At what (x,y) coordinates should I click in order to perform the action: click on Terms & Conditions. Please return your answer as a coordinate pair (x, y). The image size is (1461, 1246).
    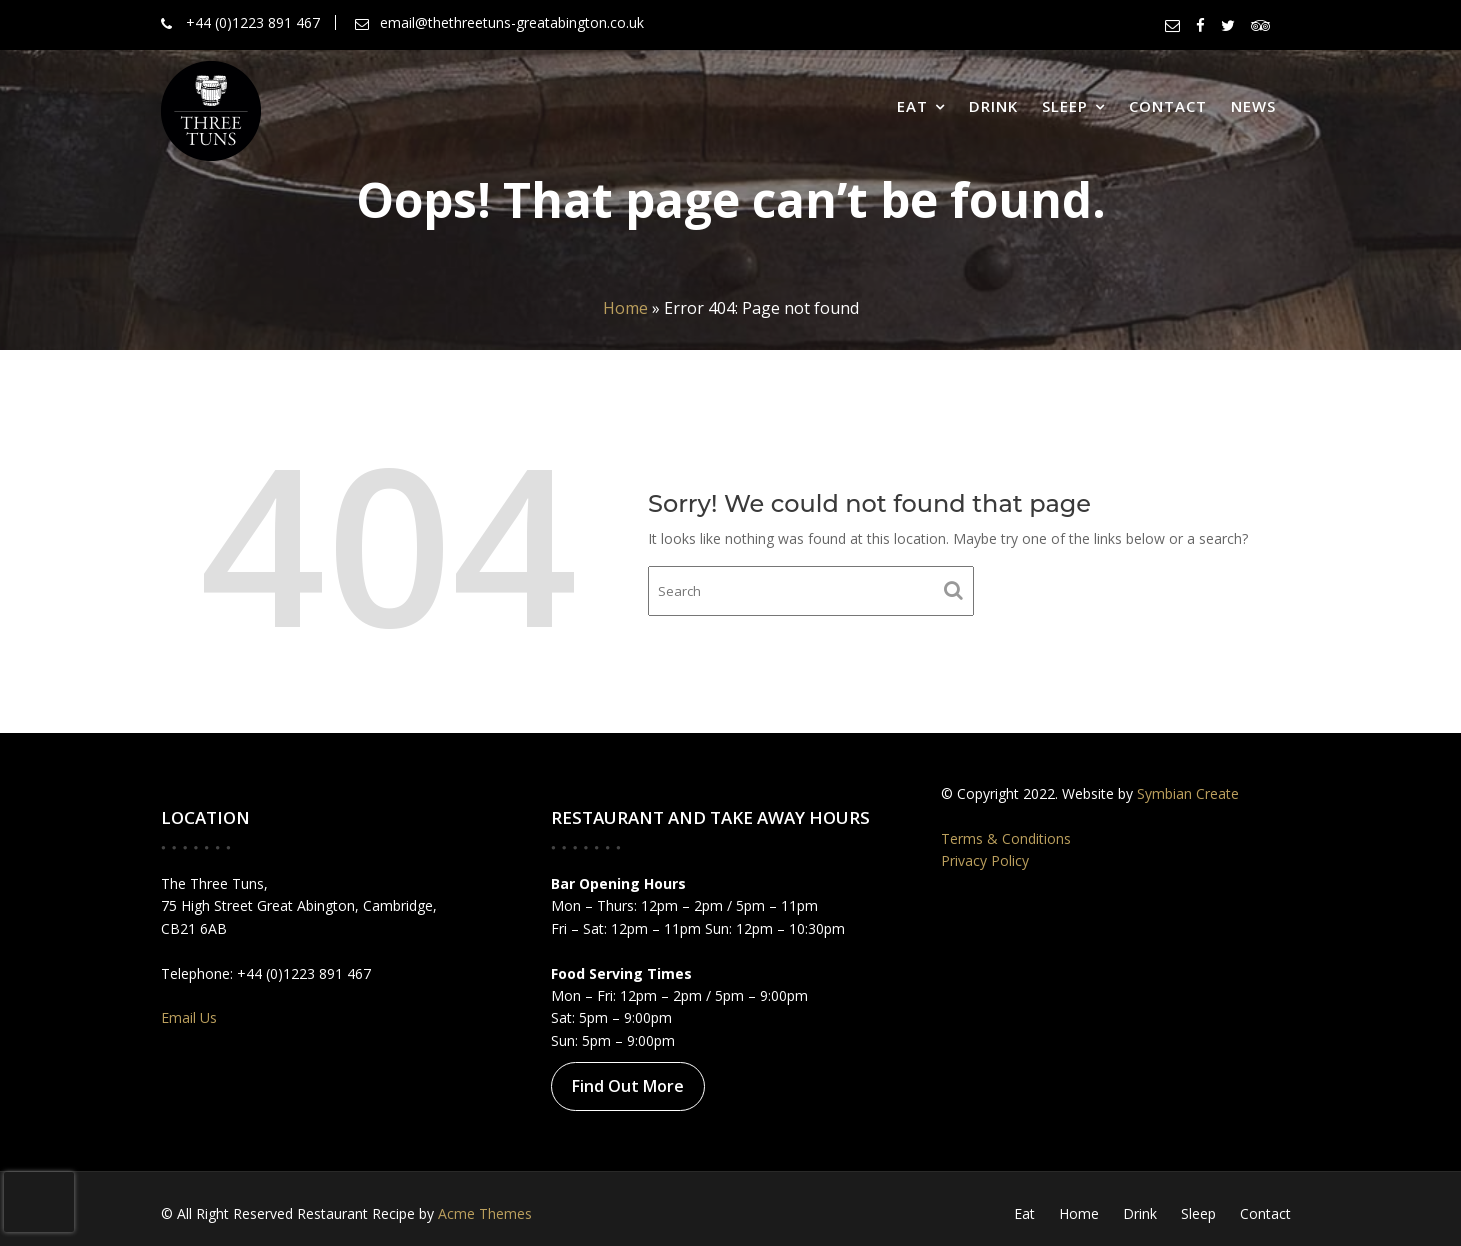
    Looking at the image, I should click on (1008, 838).